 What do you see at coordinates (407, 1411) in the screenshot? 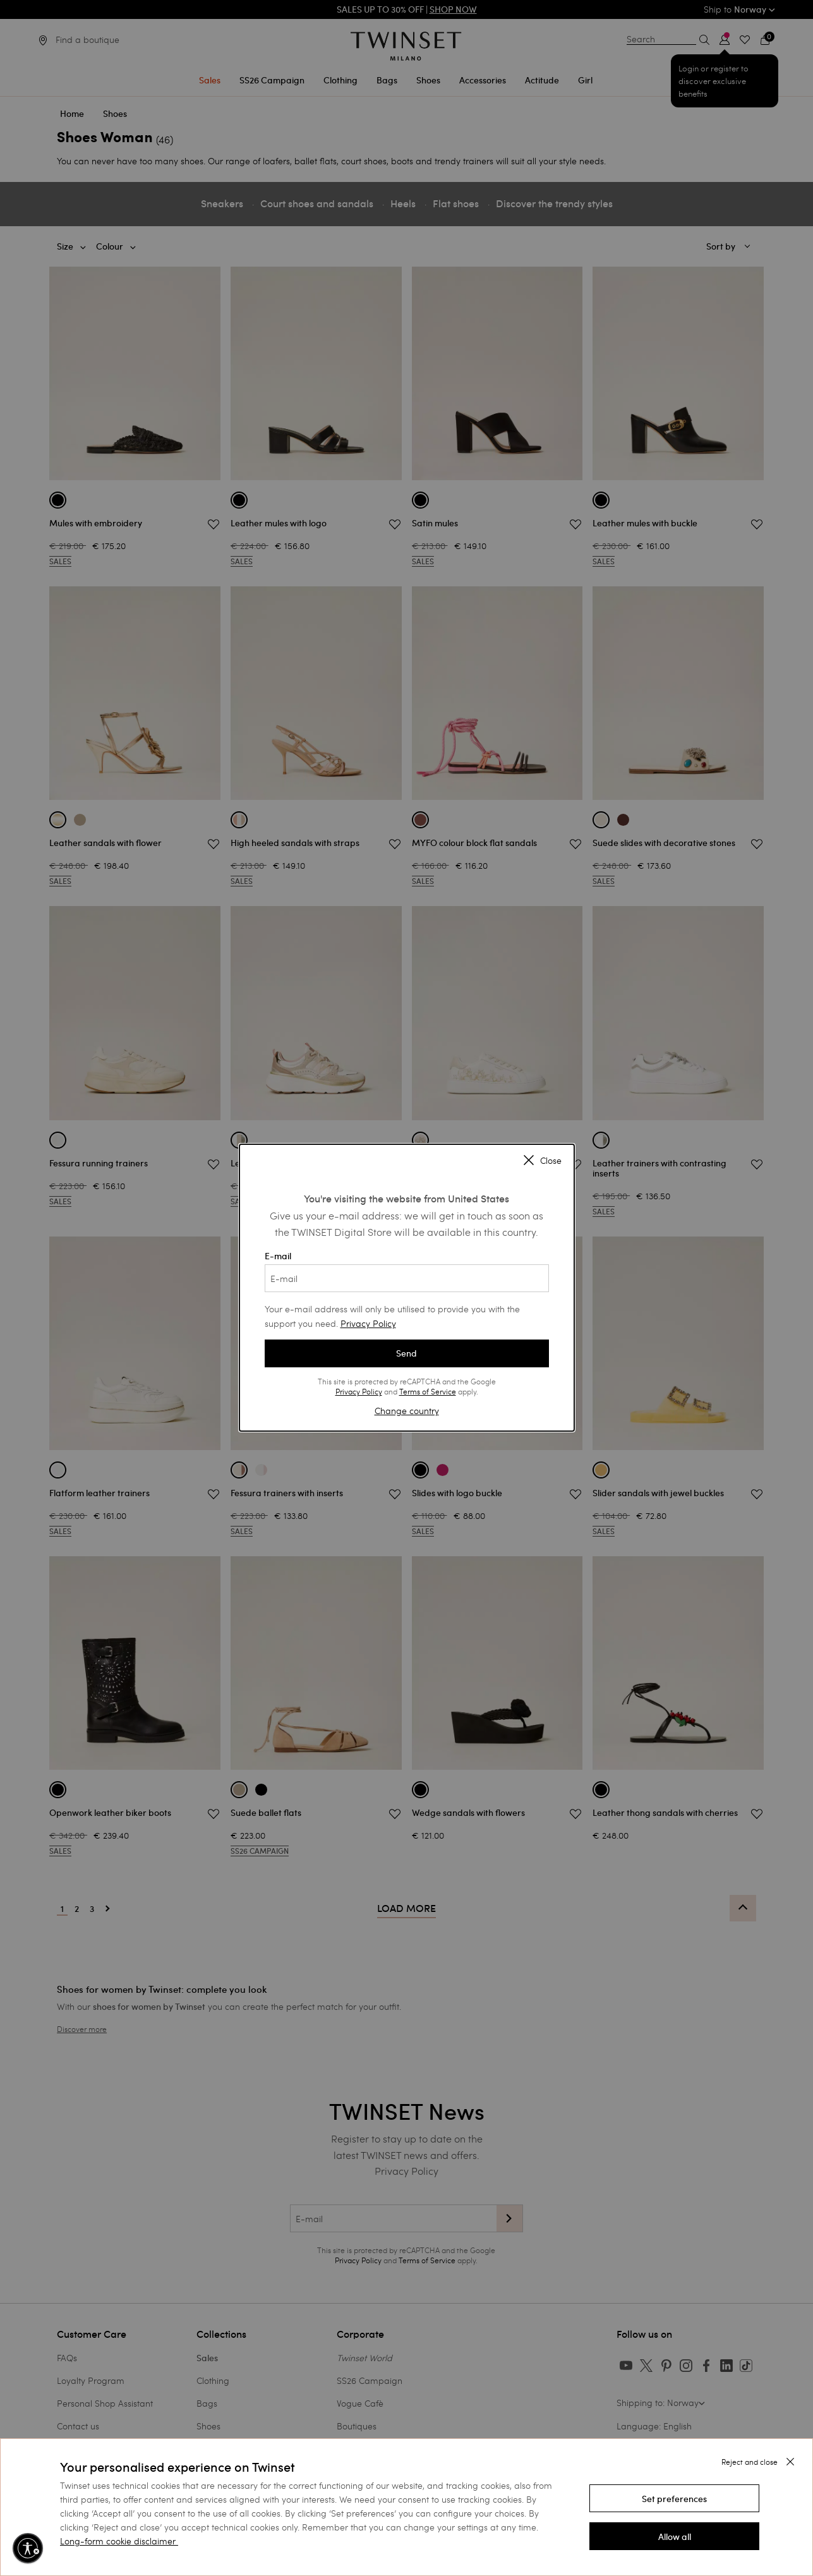
I see `Change country [button]` at bounding box center [407, 1411].